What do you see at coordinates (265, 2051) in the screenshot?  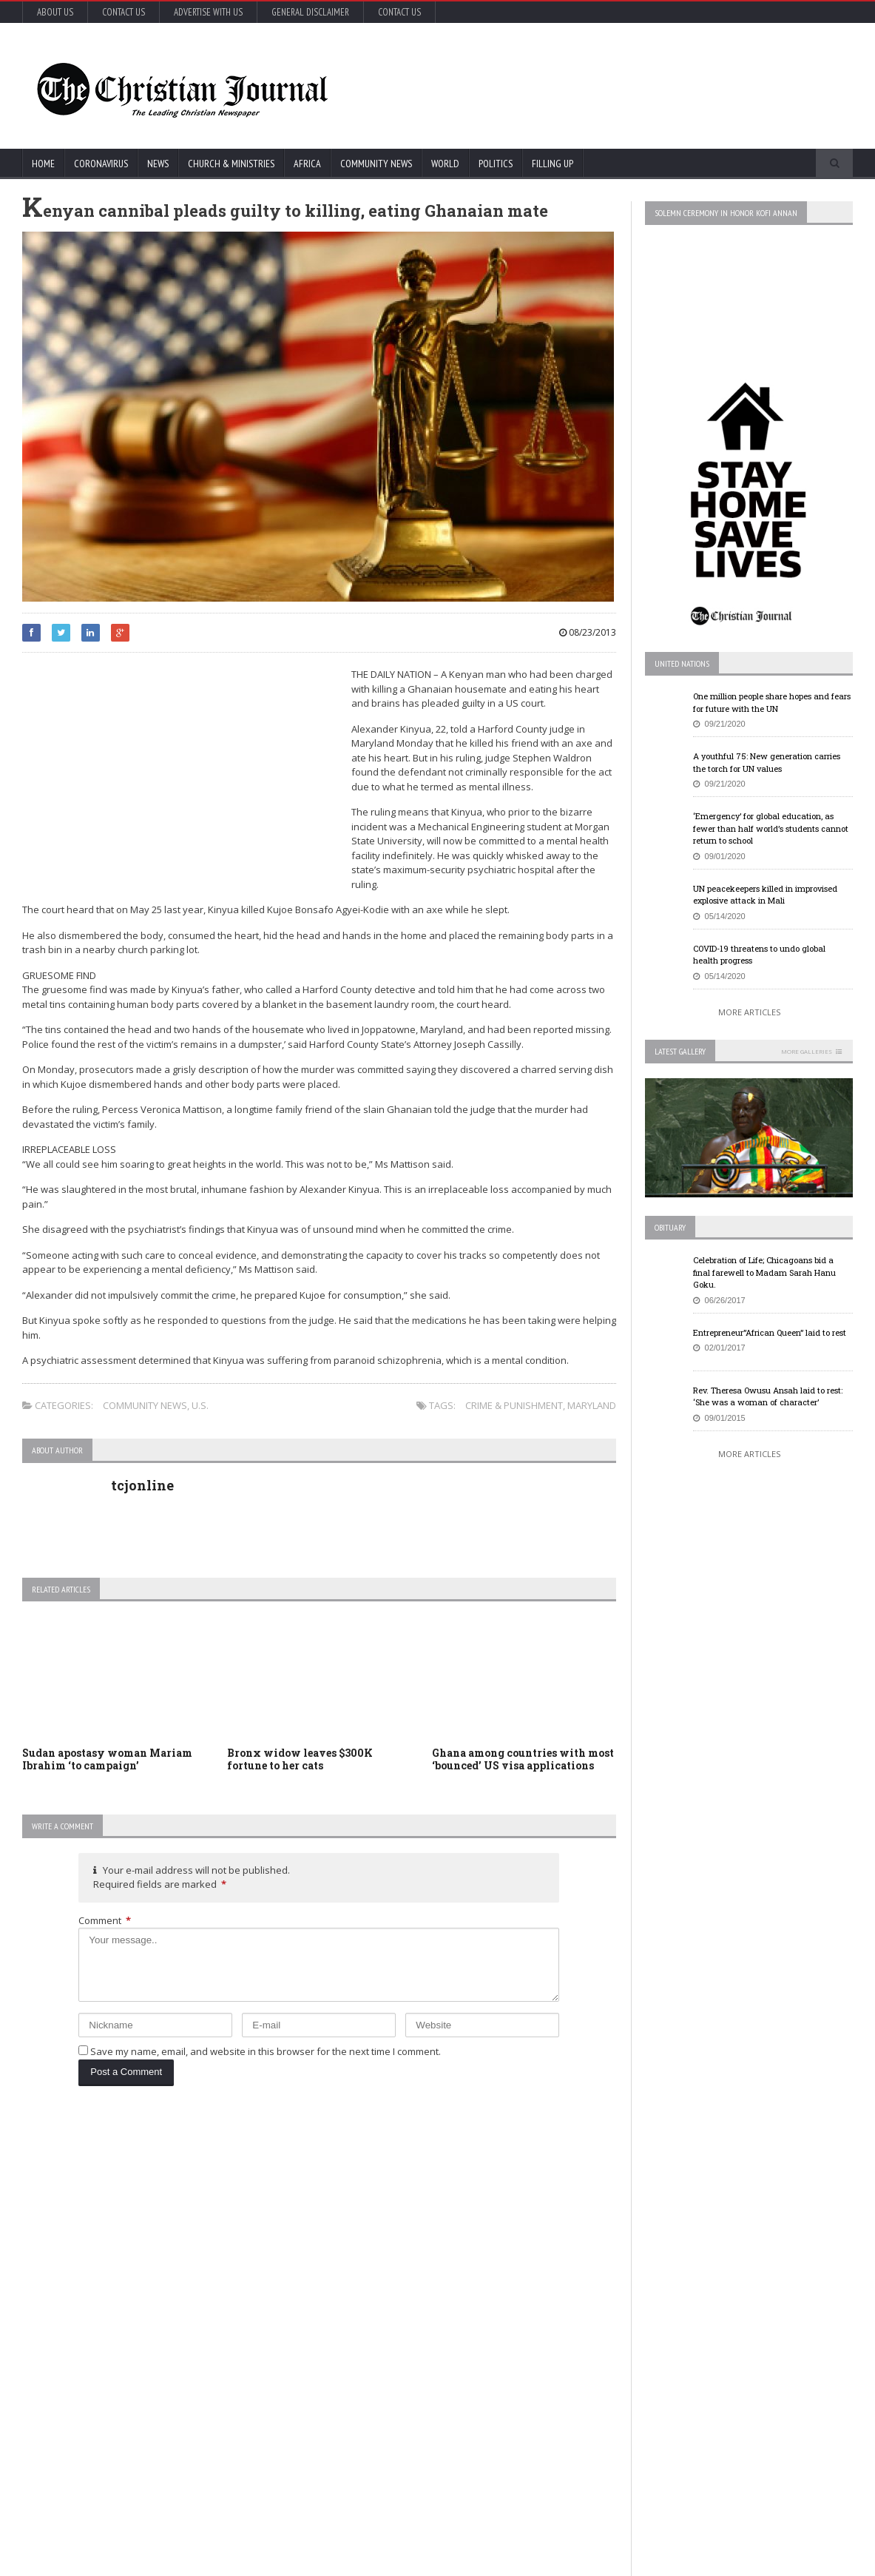 I see `Save my name, email, and website in this browser for the next time I comment.` at bounding box center [265, 2051].